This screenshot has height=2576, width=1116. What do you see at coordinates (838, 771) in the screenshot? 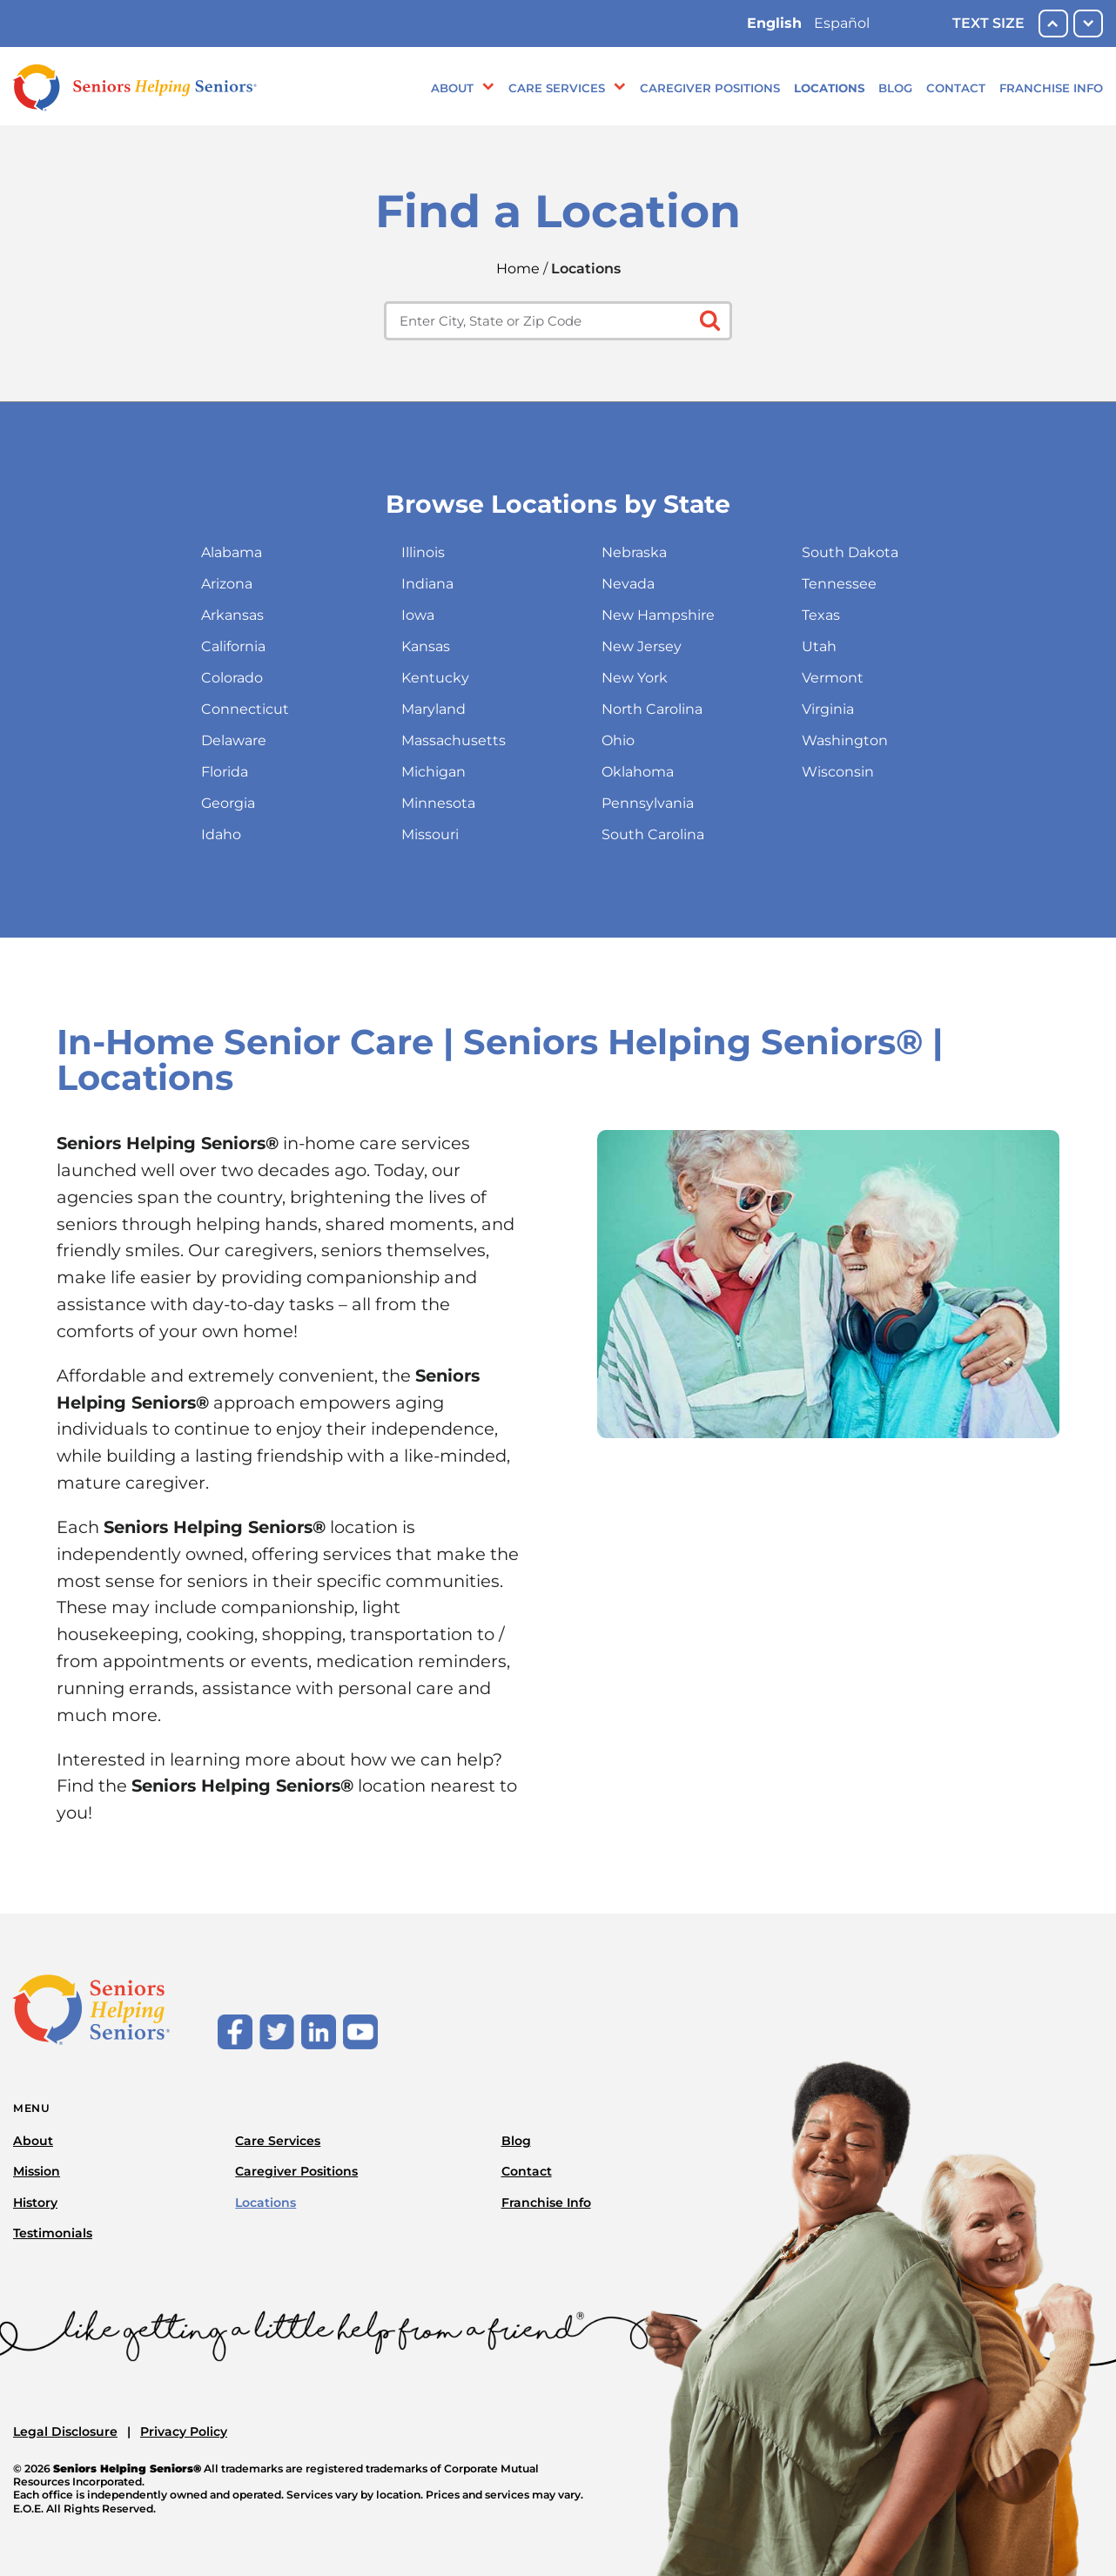
I see `Wisconsin` at bounding box center [838, 771].